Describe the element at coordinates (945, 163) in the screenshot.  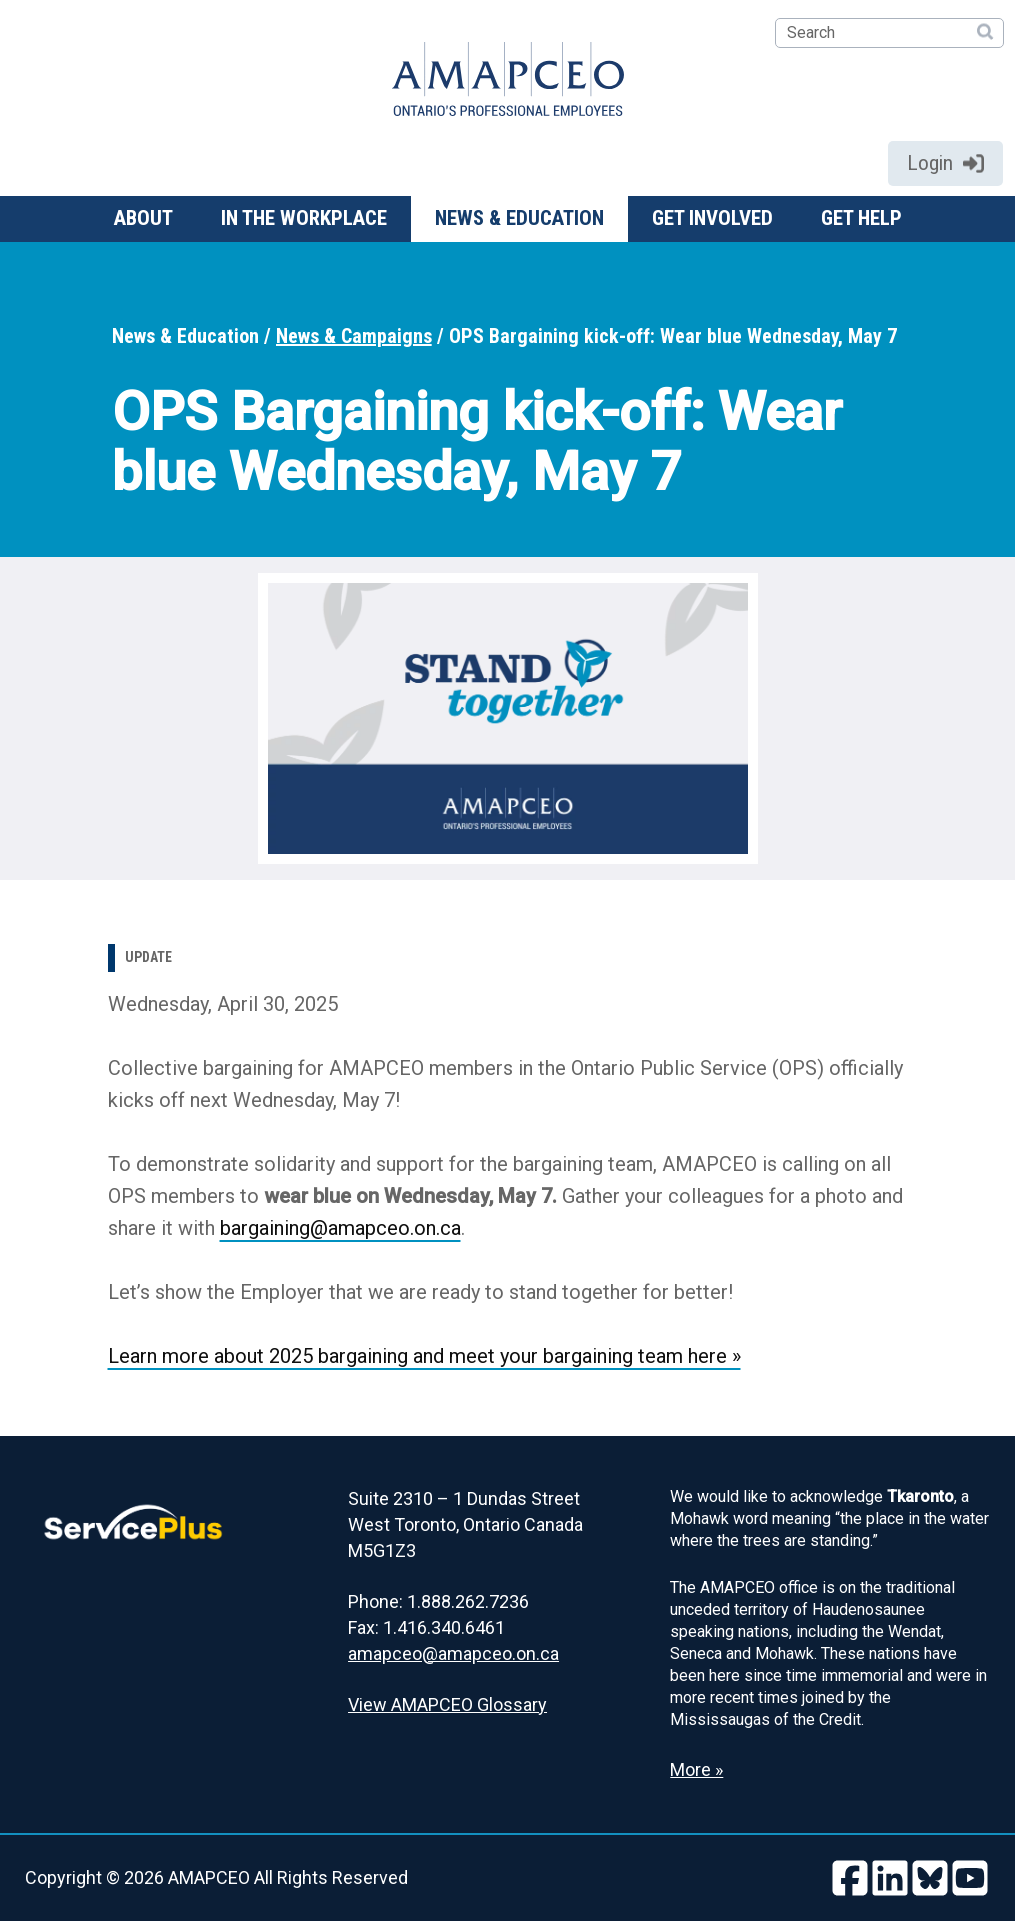
I see `Login` at that location.